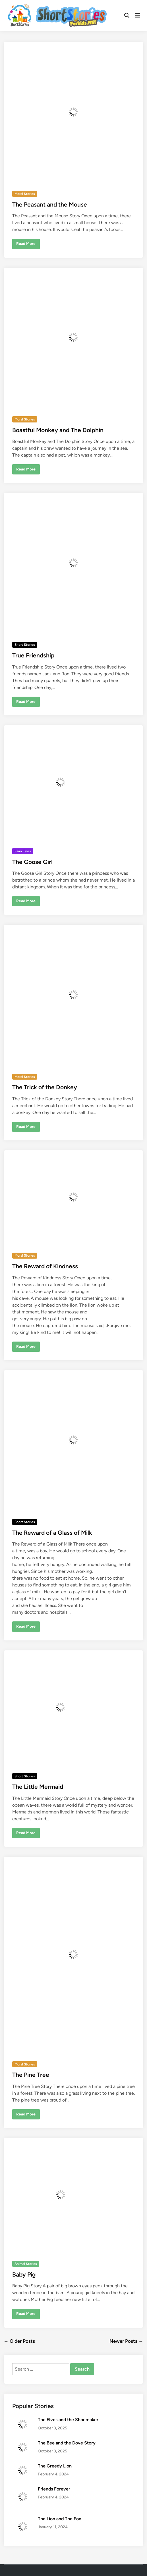  I want to click on The Reward of a Glass of Milk, so click(52, 1532).